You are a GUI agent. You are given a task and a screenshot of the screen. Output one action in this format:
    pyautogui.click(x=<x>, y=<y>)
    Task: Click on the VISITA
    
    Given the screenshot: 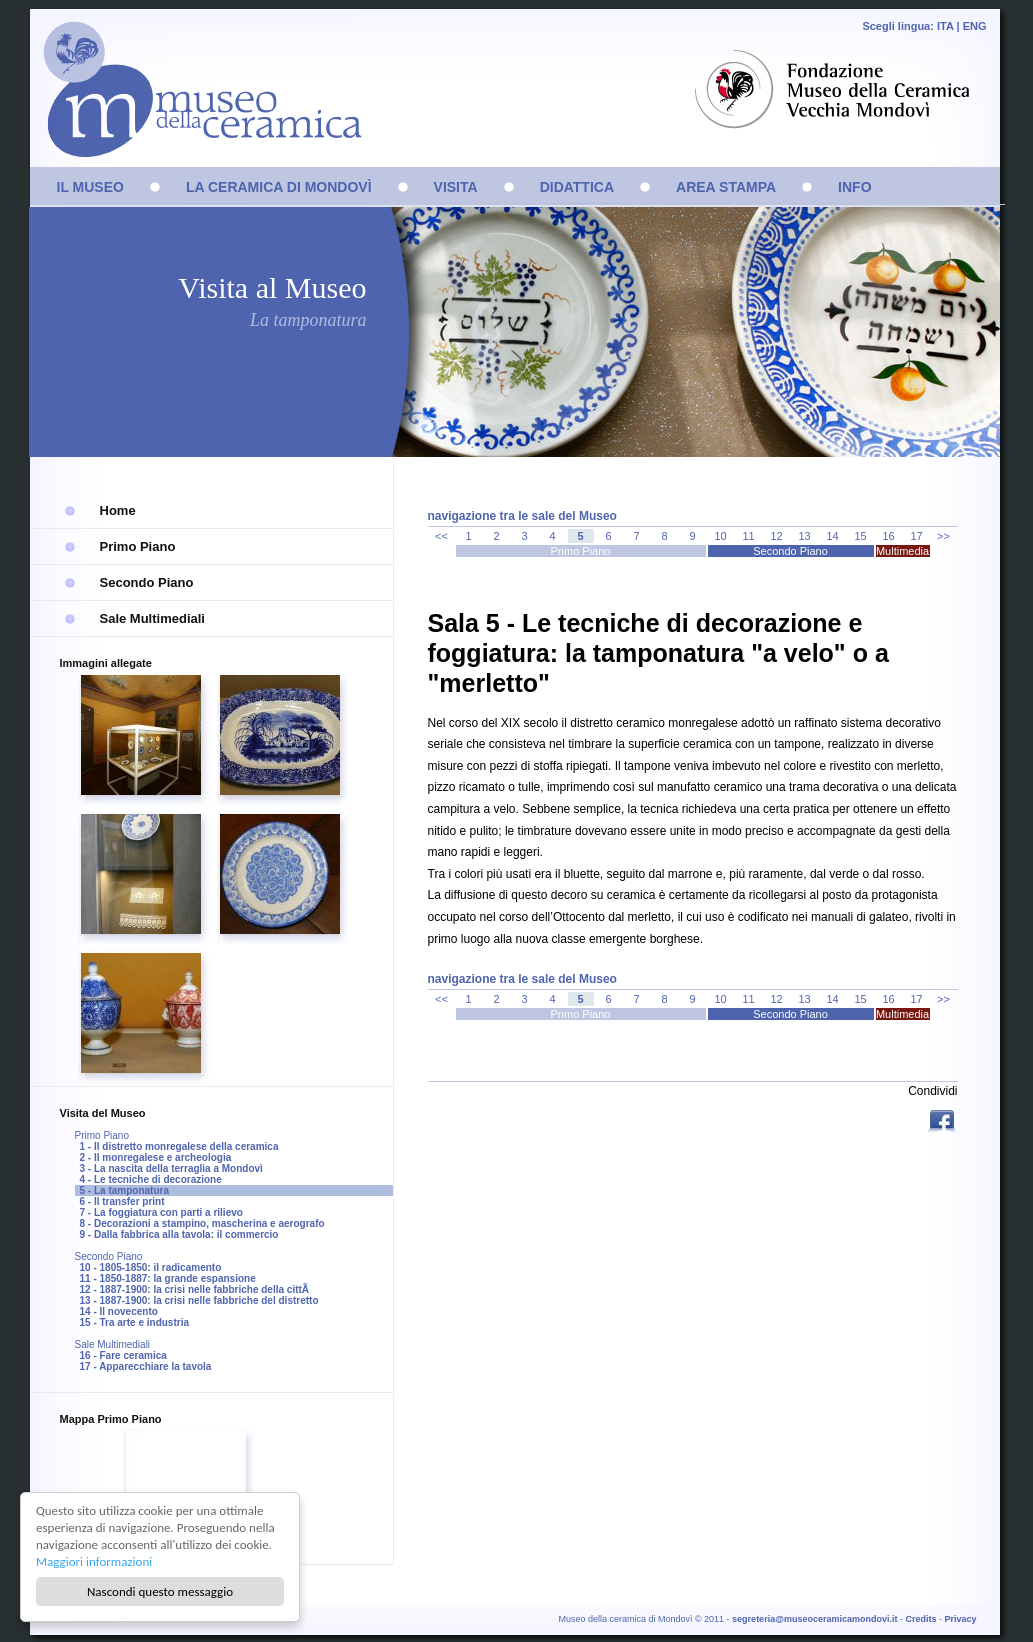 What is the action you would take?
    pyautogui.click(x=456, y=187)
    